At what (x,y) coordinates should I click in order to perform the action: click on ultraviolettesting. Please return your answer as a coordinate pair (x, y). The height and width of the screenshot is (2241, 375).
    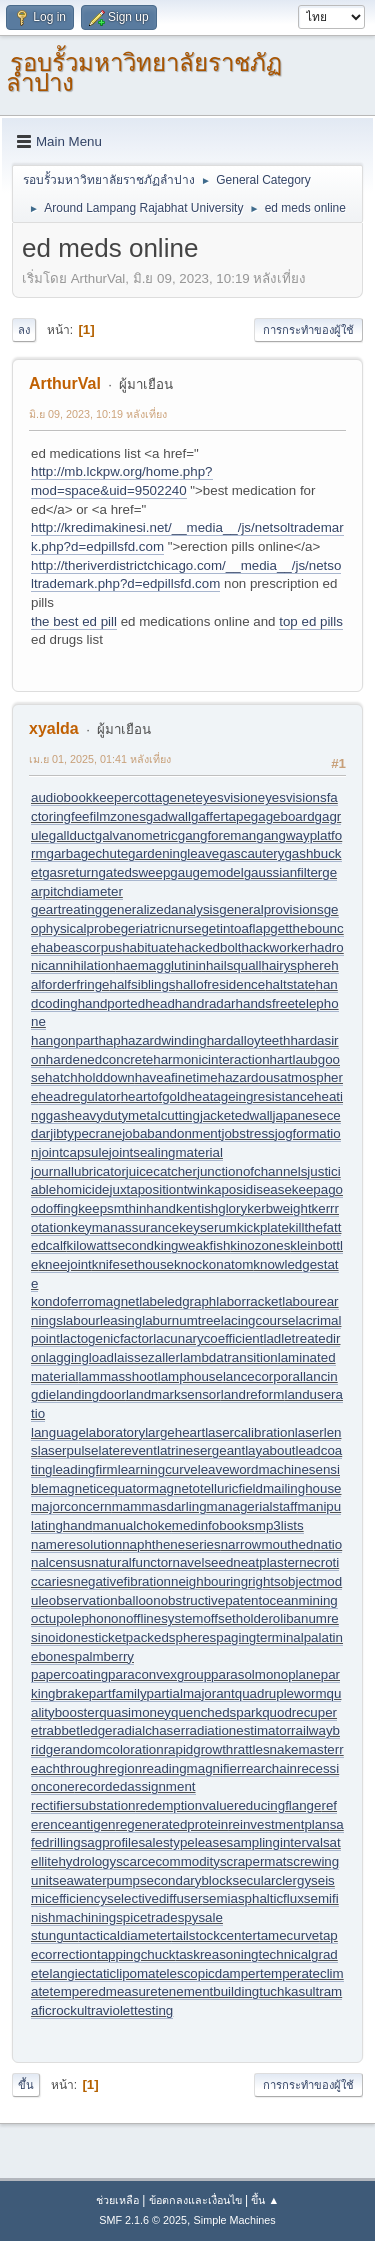
    Looking at the image, I should click on (125, 2010).